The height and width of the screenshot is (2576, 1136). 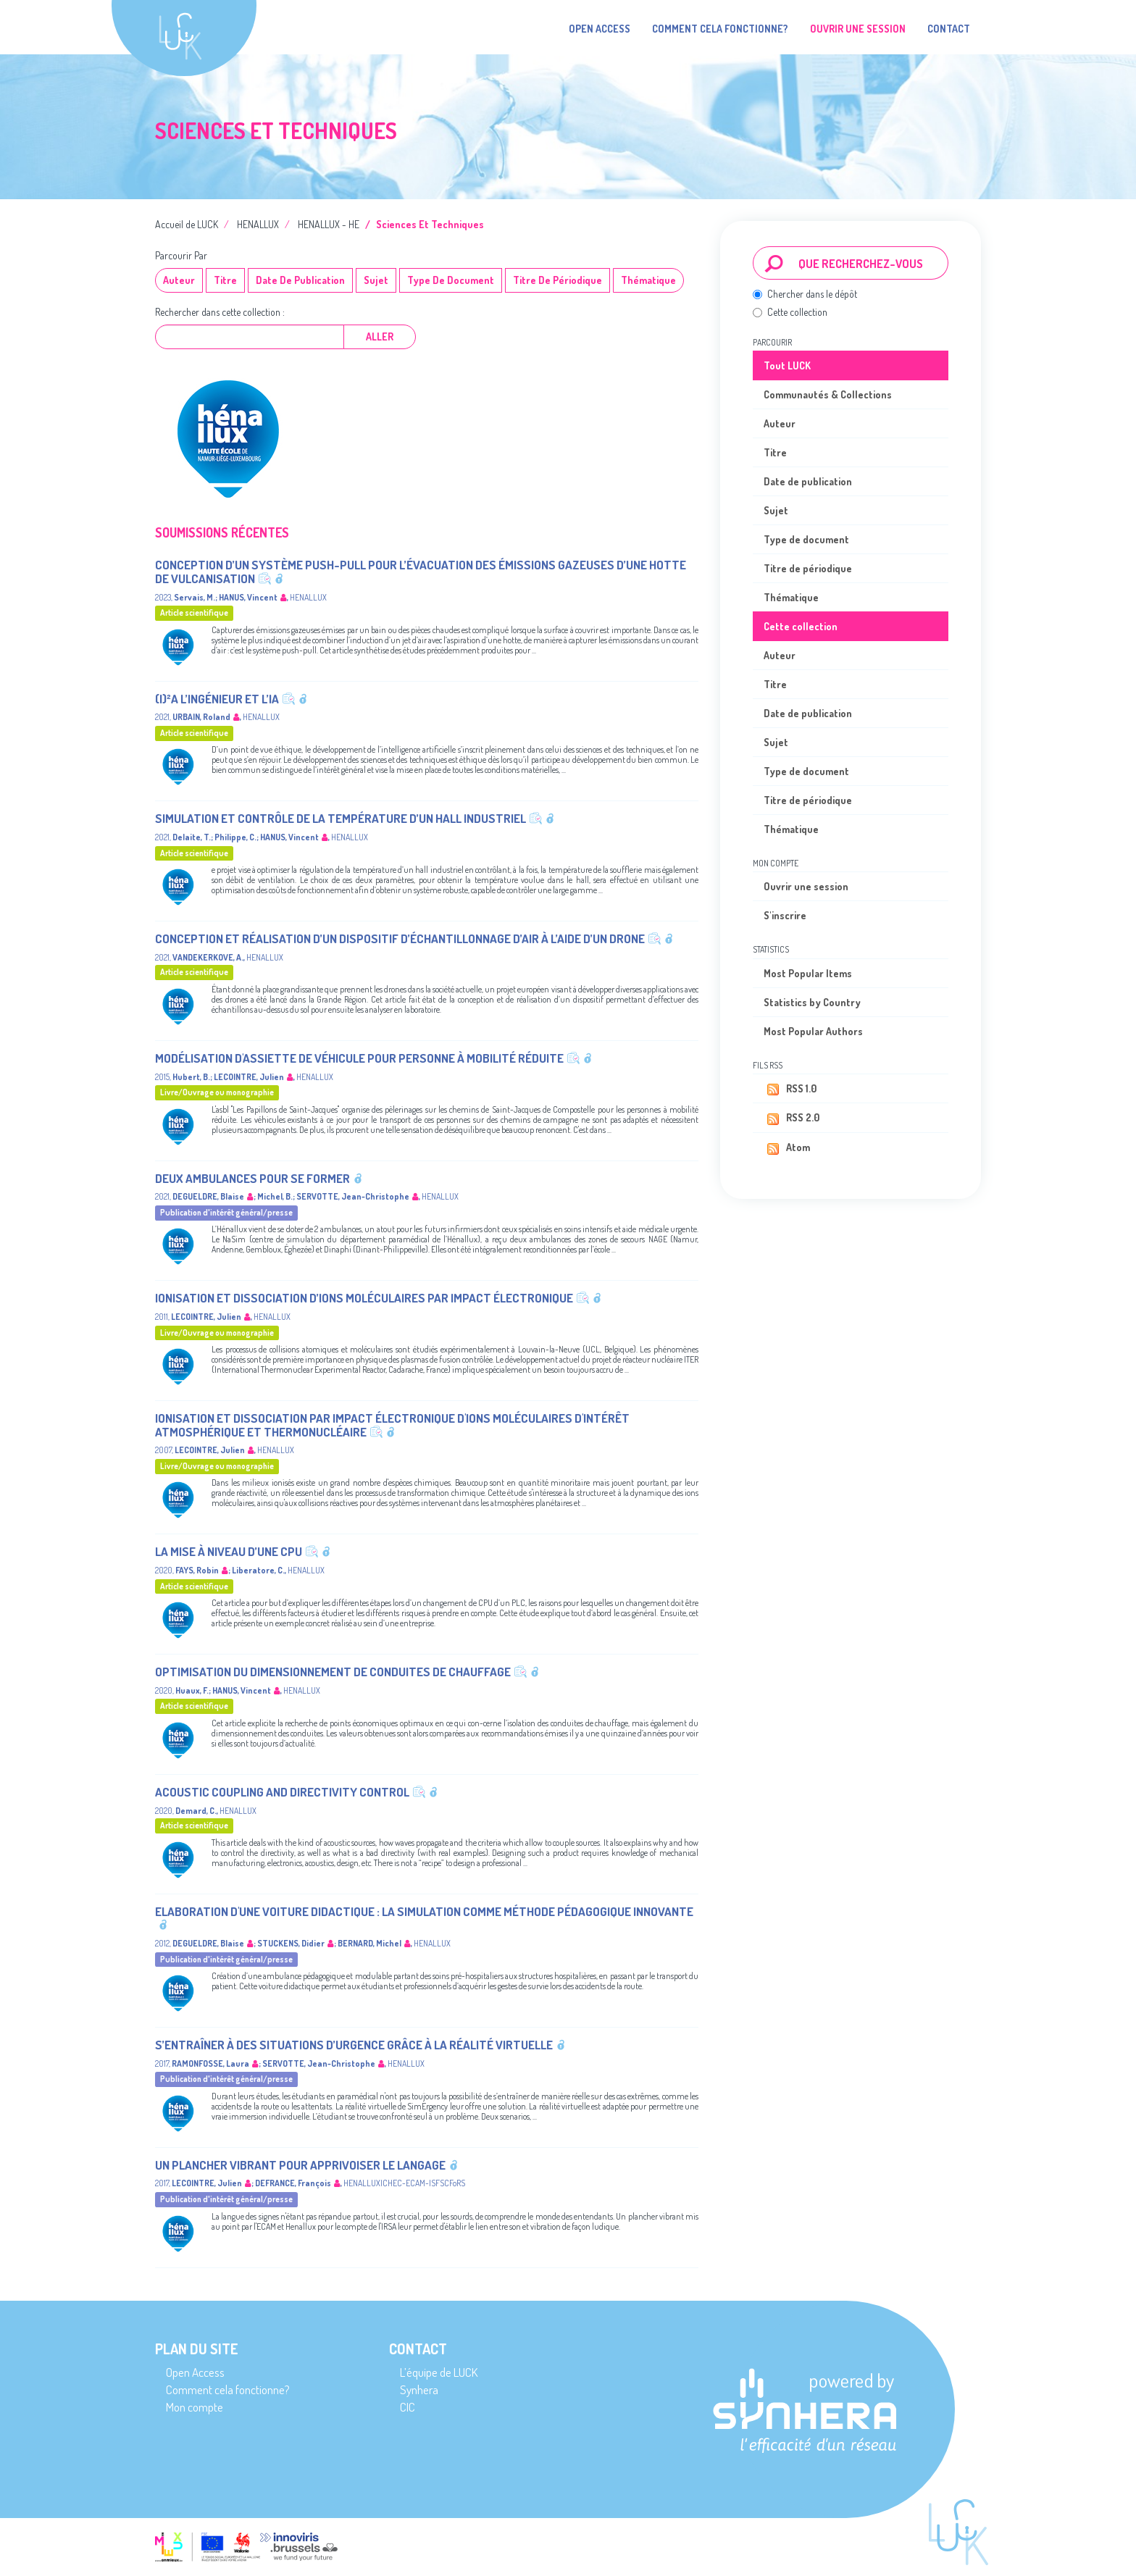 I want to click on Statistics by Country, so click(x=812, y=1002).